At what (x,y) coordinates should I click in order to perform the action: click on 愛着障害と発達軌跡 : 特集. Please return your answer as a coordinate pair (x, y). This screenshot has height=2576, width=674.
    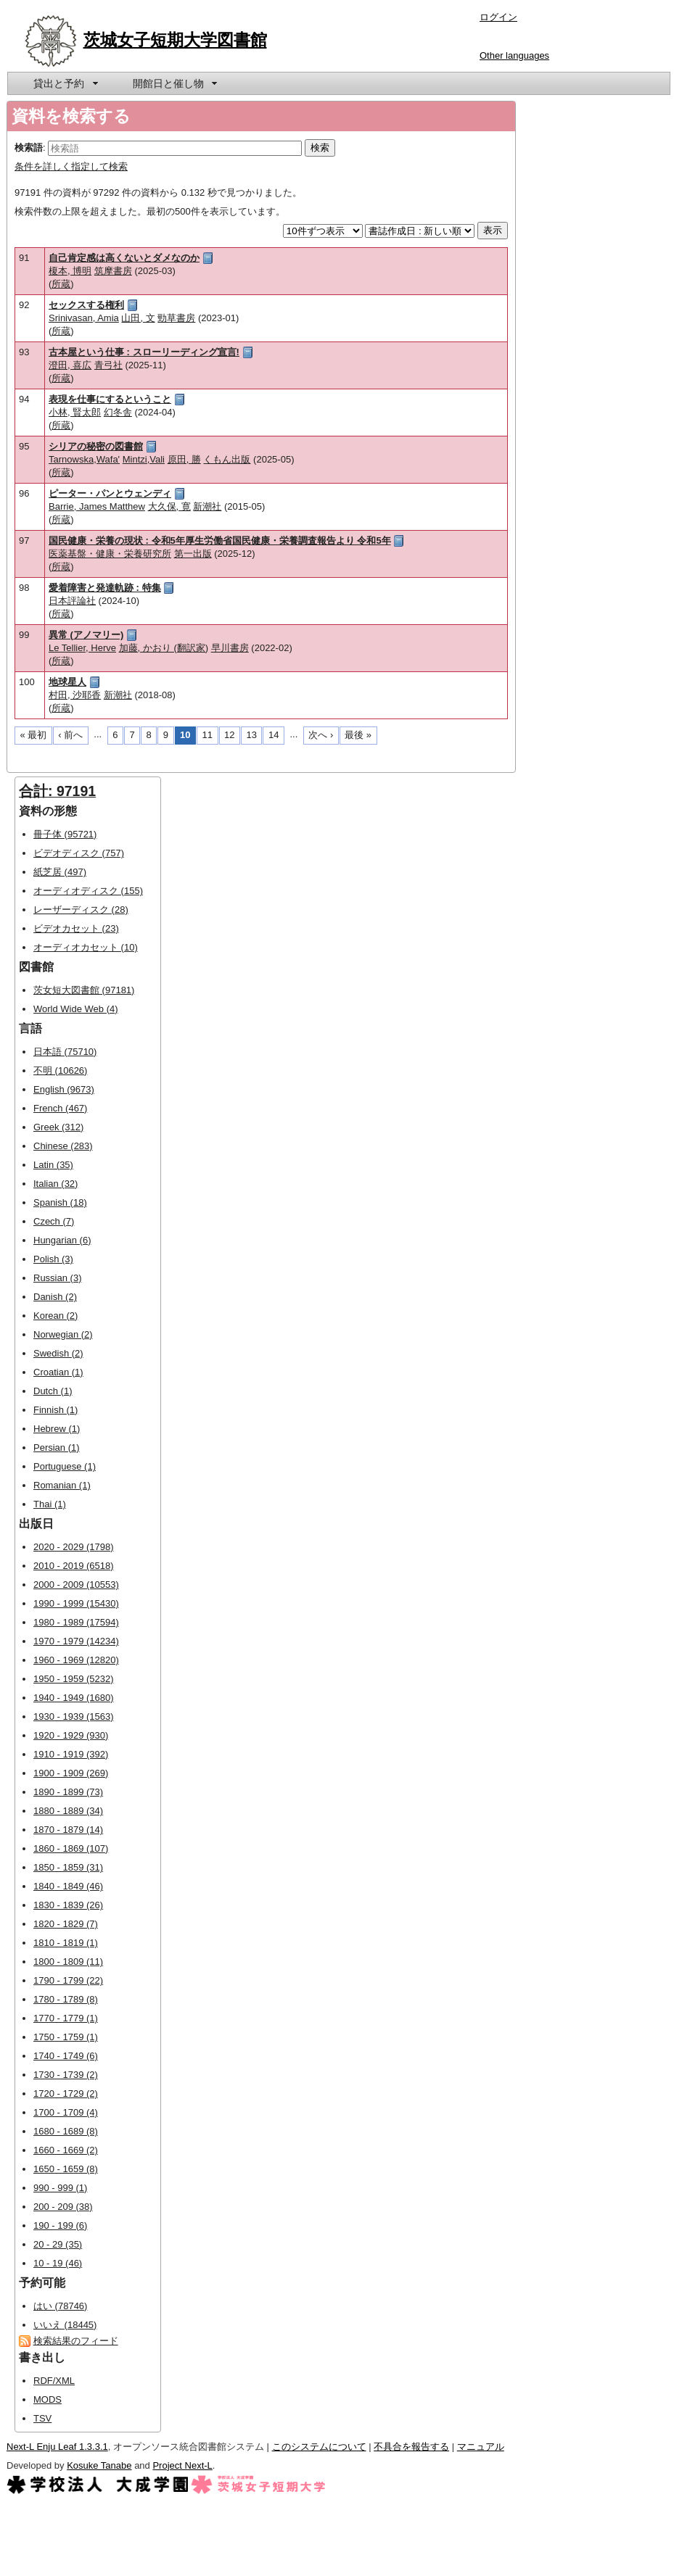
    Looking at the image, I should click on (105, 587).